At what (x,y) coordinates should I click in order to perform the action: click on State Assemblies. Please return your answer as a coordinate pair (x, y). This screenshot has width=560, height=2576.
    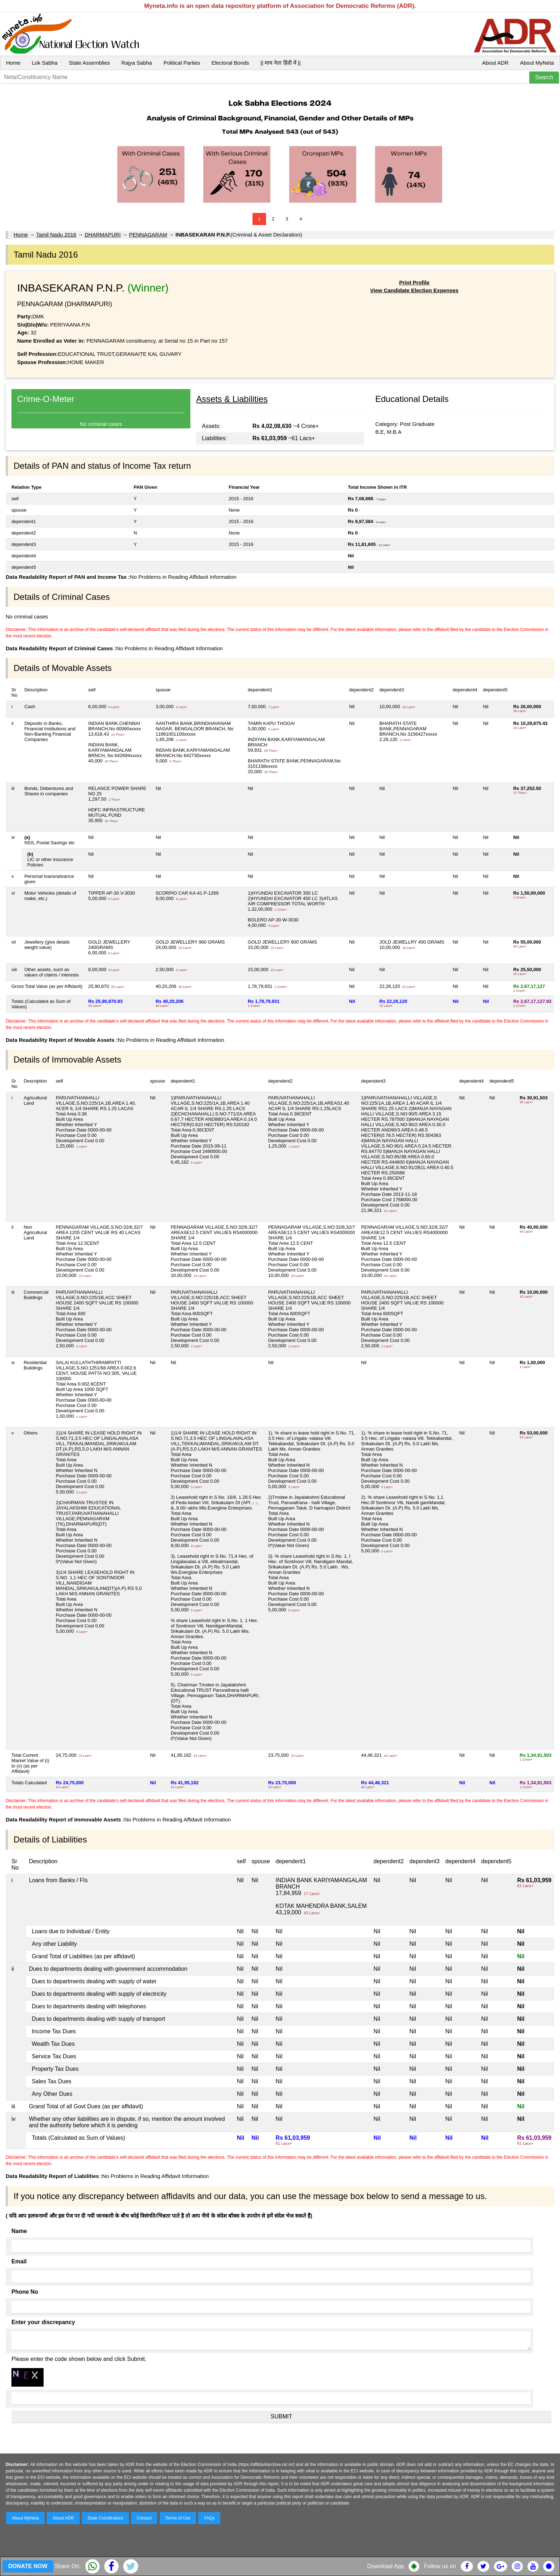
    Looking at the image, I should click on (89, 63).